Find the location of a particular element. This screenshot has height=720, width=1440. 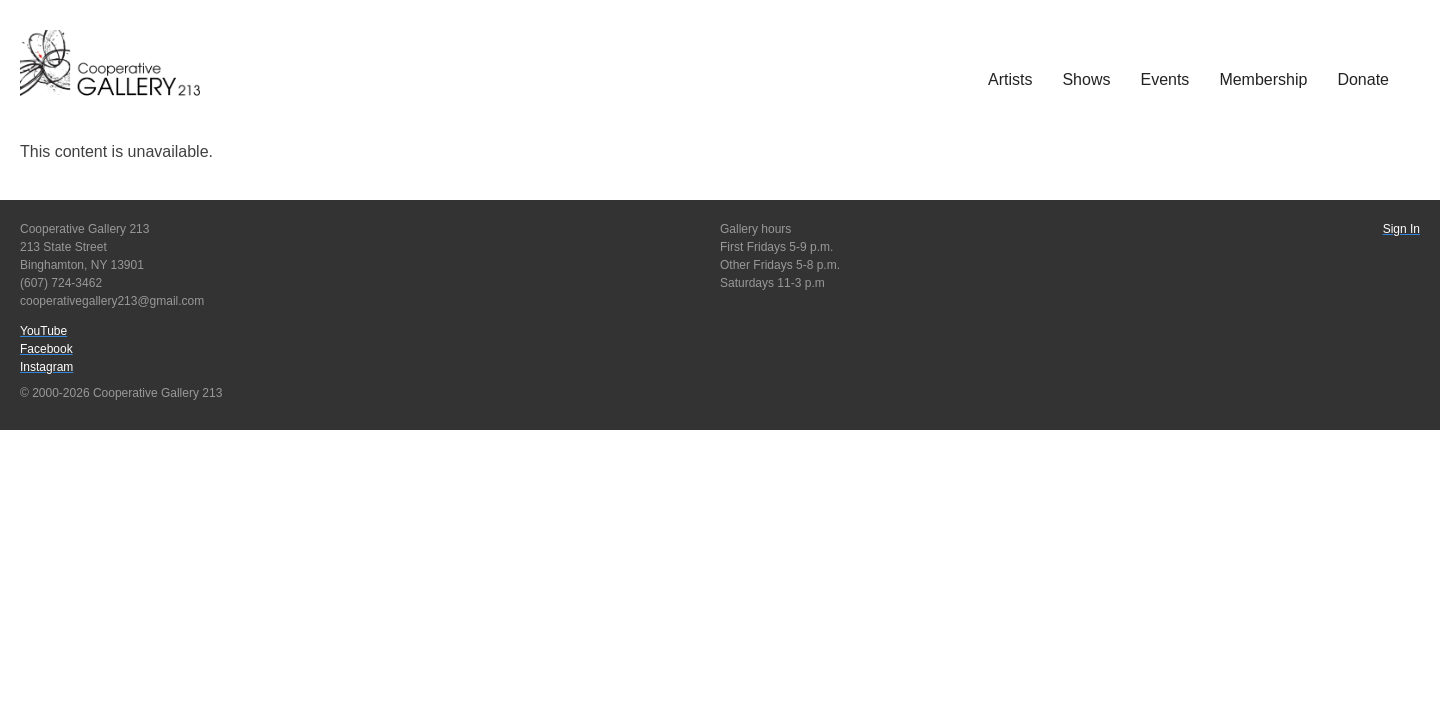

Membership is located at coordinates (1263, 79).